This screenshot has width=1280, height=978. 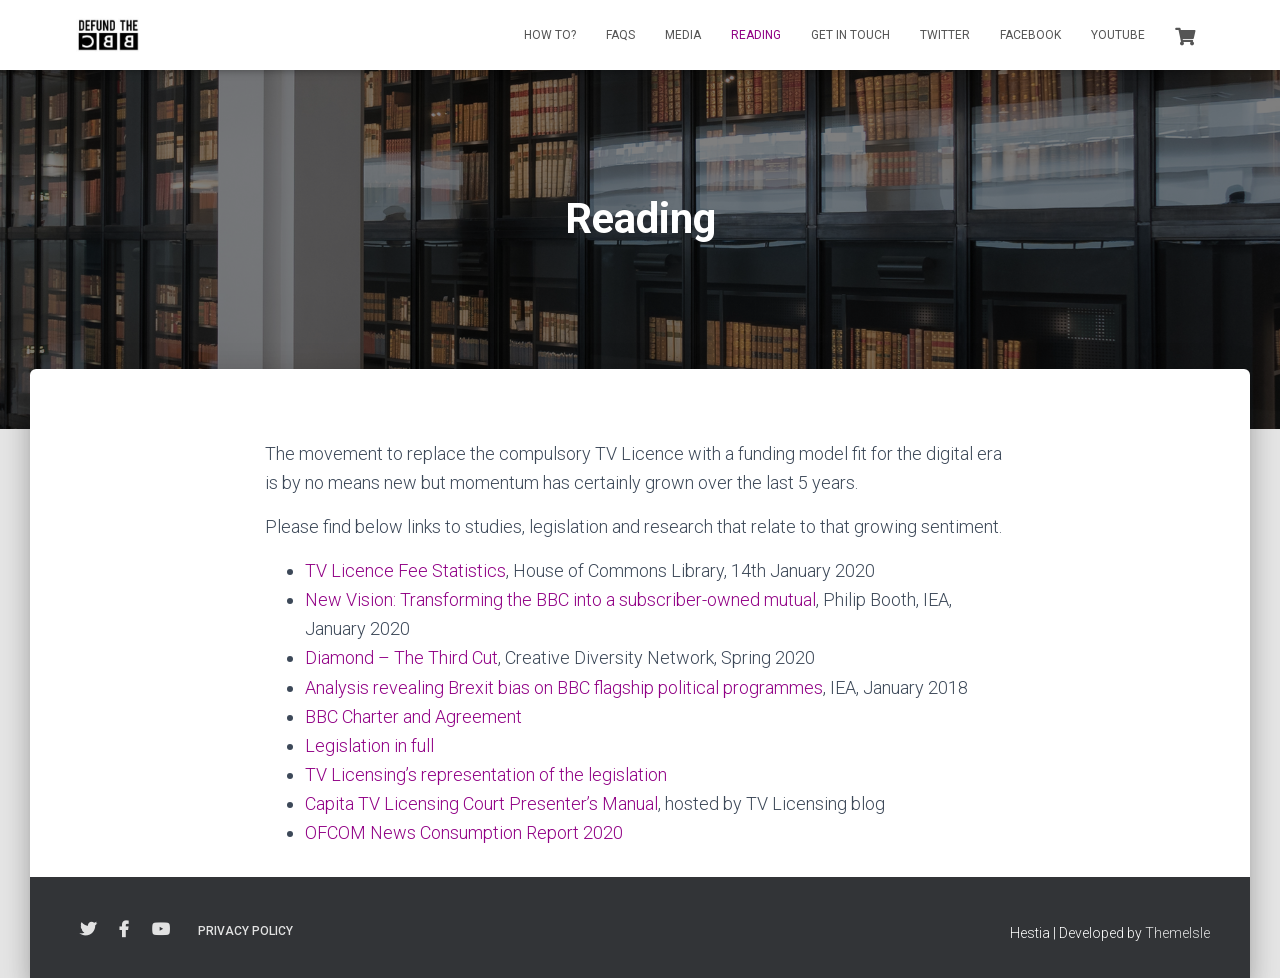 What do you see at coordinates (683, 35) in the screenshot?
I see `Media` at bounding box center [683, 35].